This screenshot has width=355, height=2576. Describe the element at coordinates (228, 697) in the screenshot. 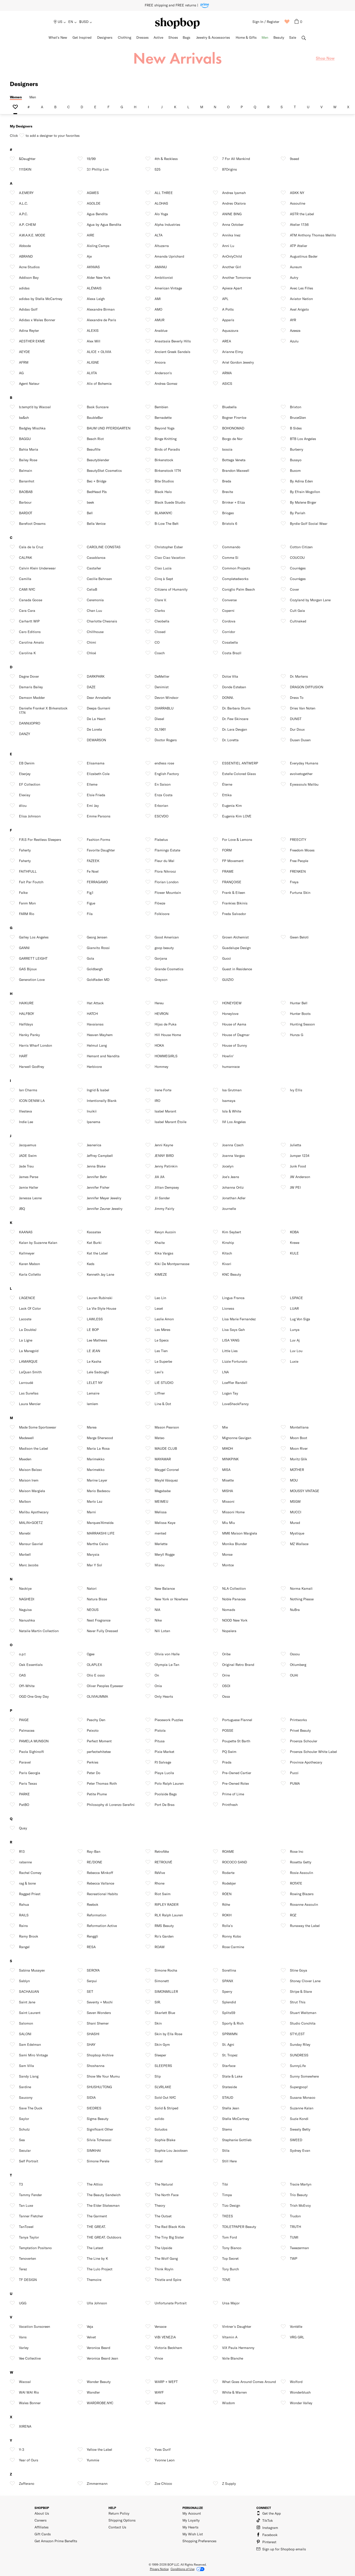

I see `DONNI.` at that location.